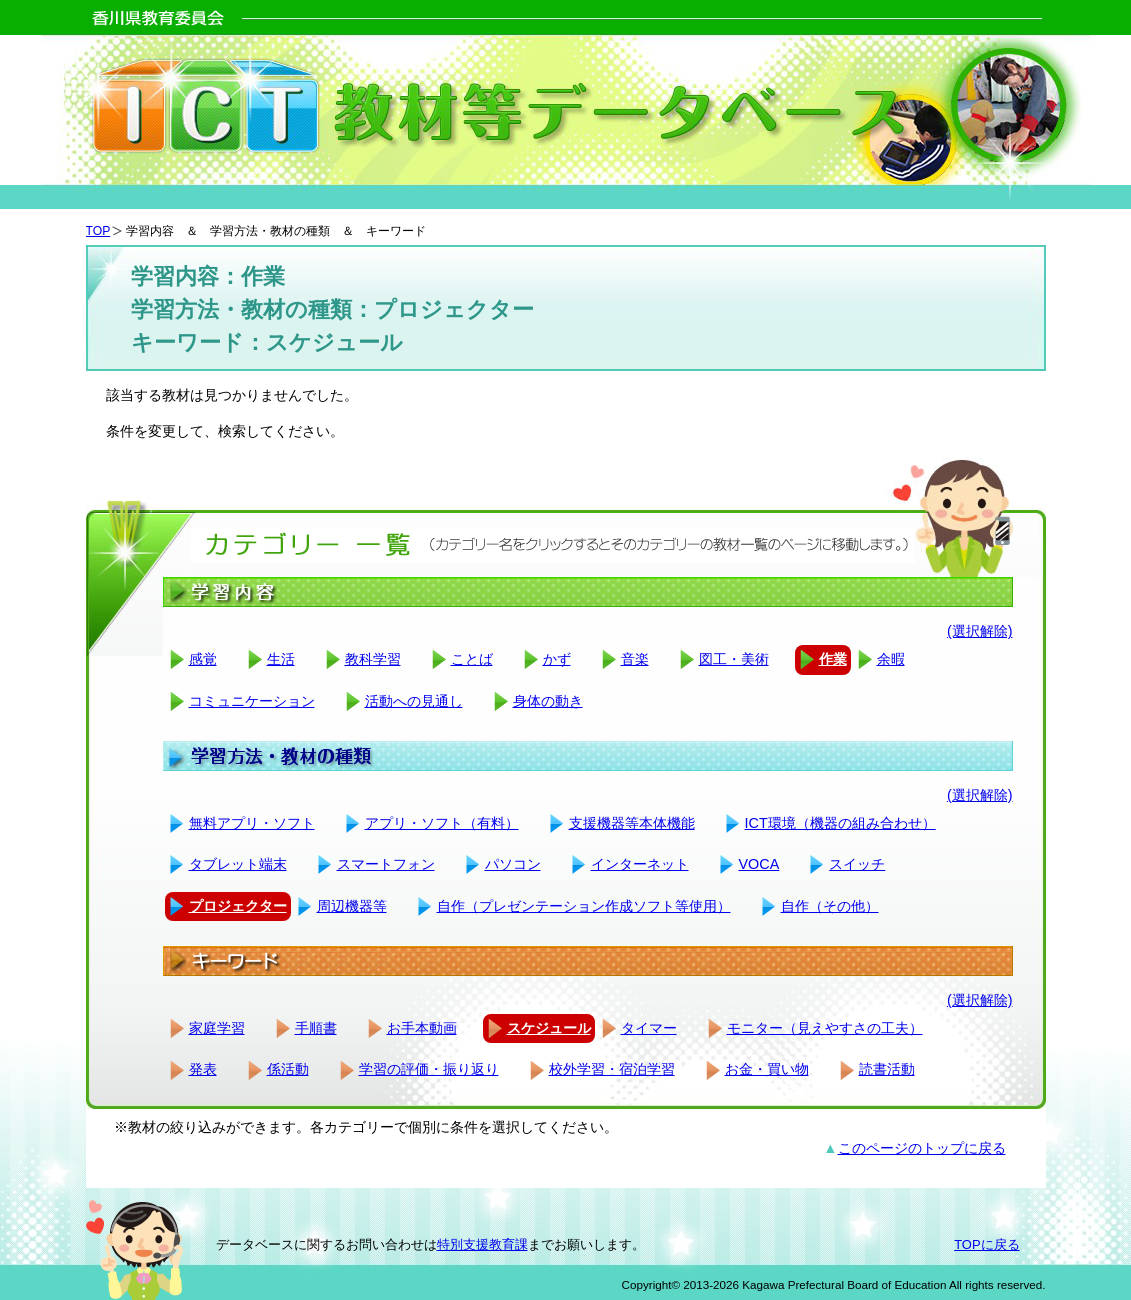  I want to click on 教科学習, so click(373, 659).